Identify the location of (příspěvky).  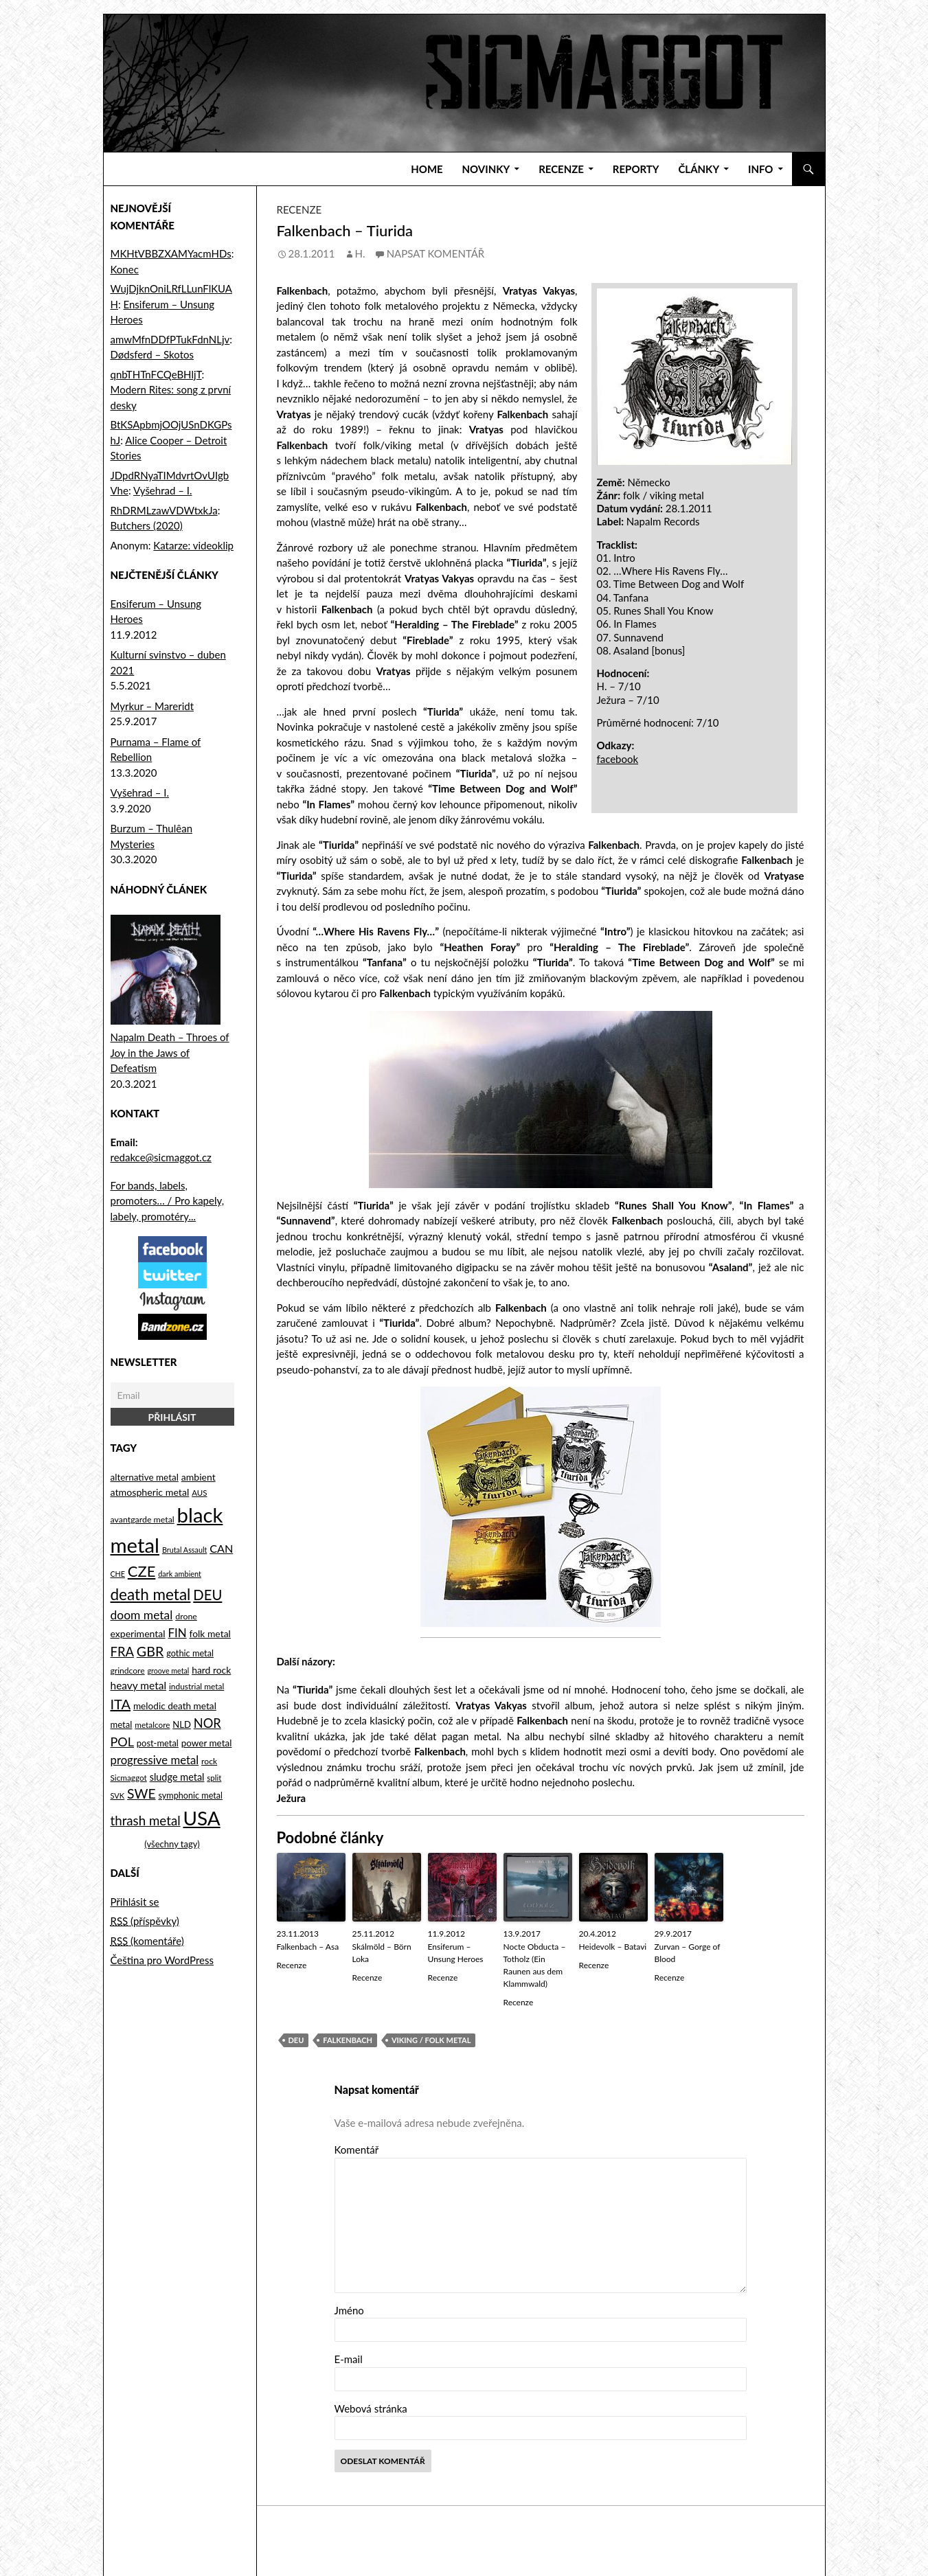
(145, 1921).